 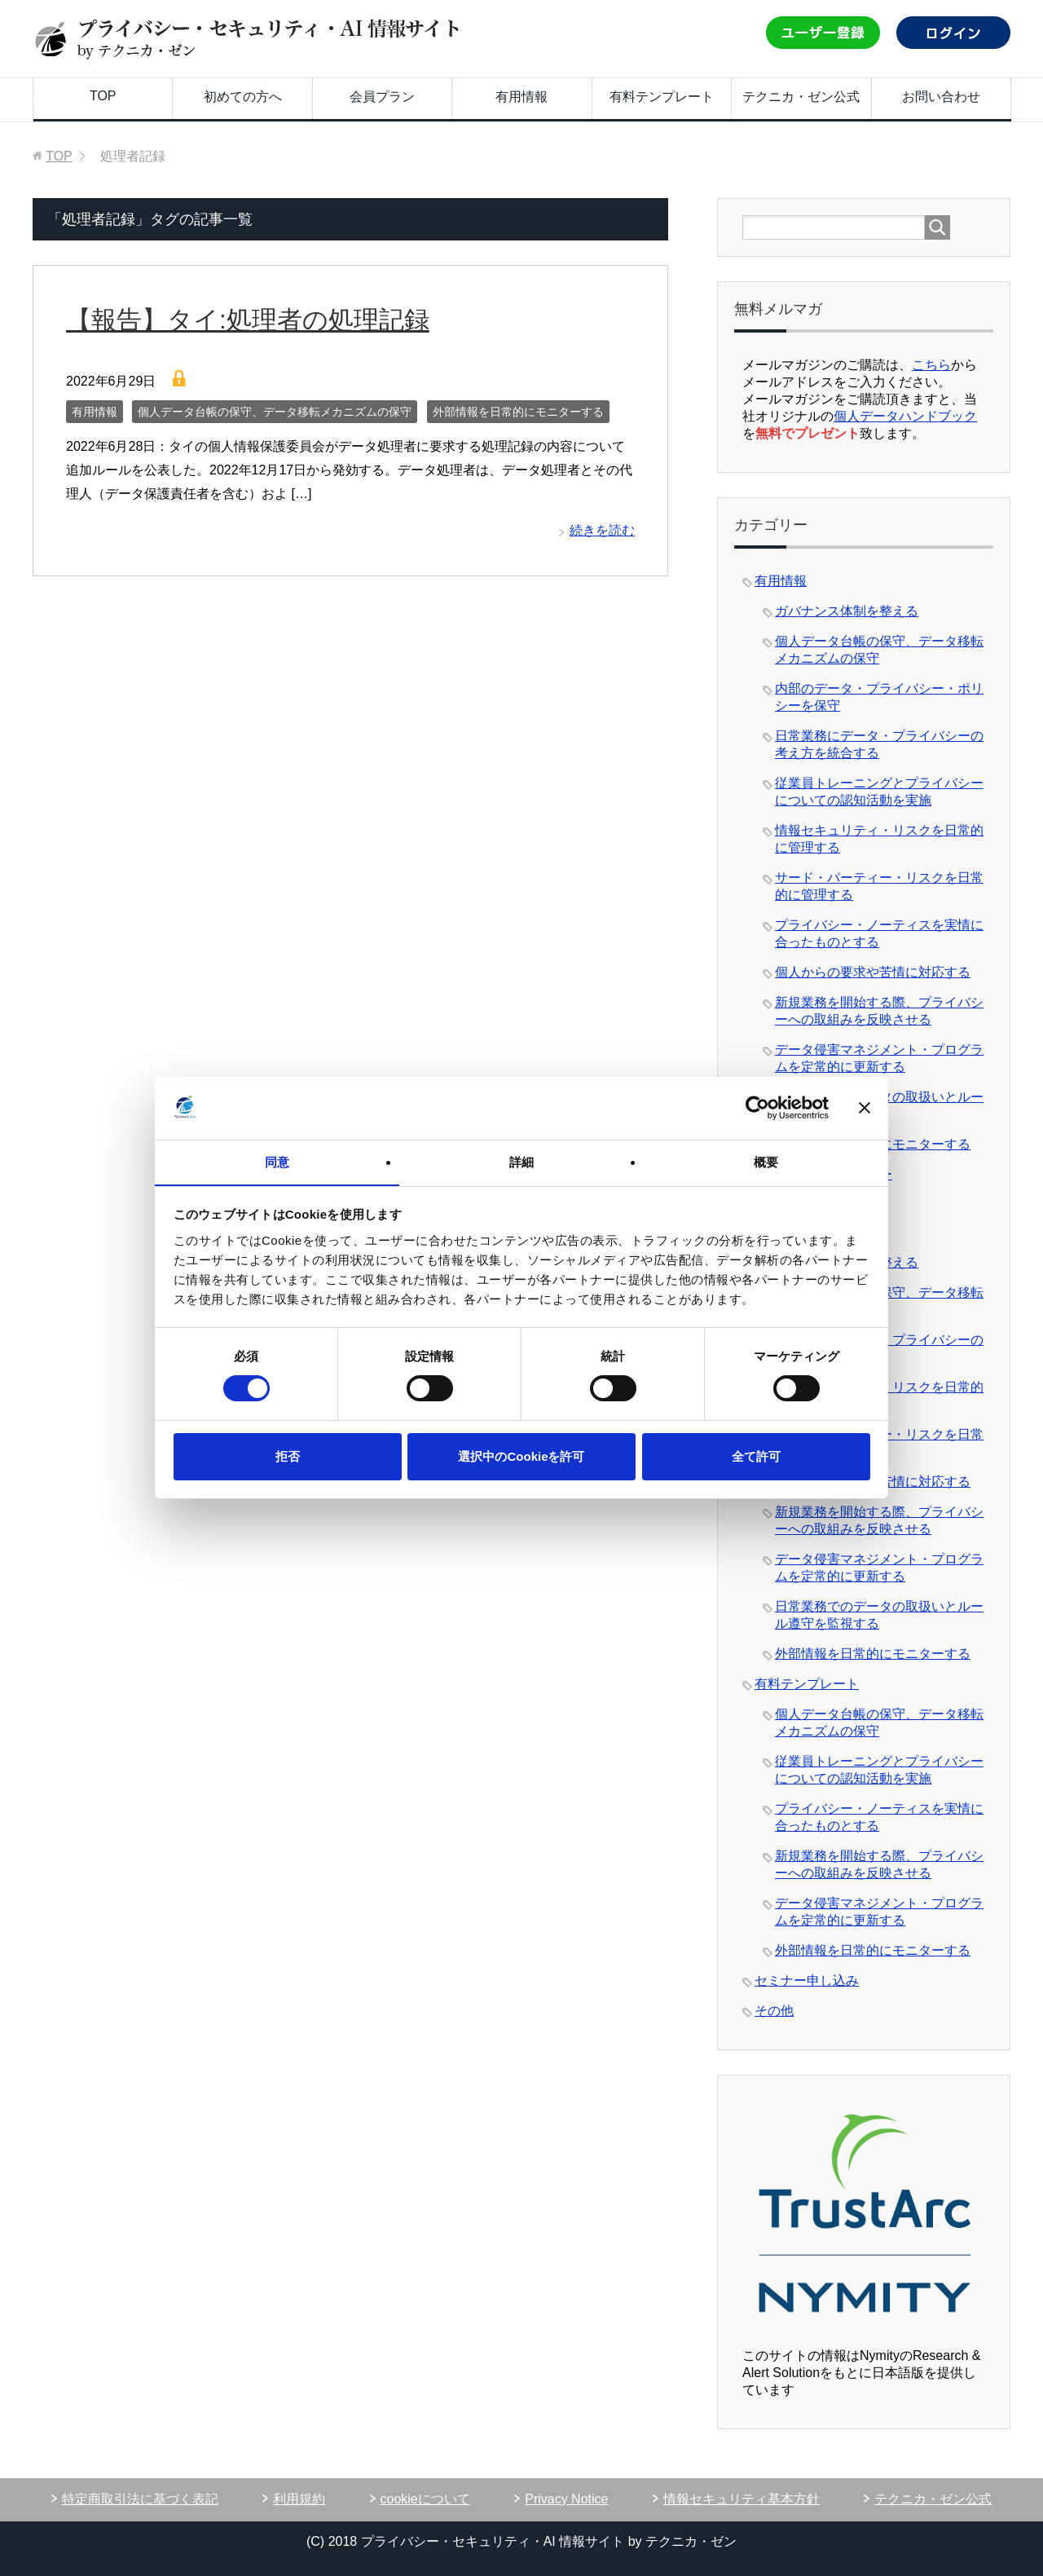 I want to click on TOP, so click(x=103, y=96).